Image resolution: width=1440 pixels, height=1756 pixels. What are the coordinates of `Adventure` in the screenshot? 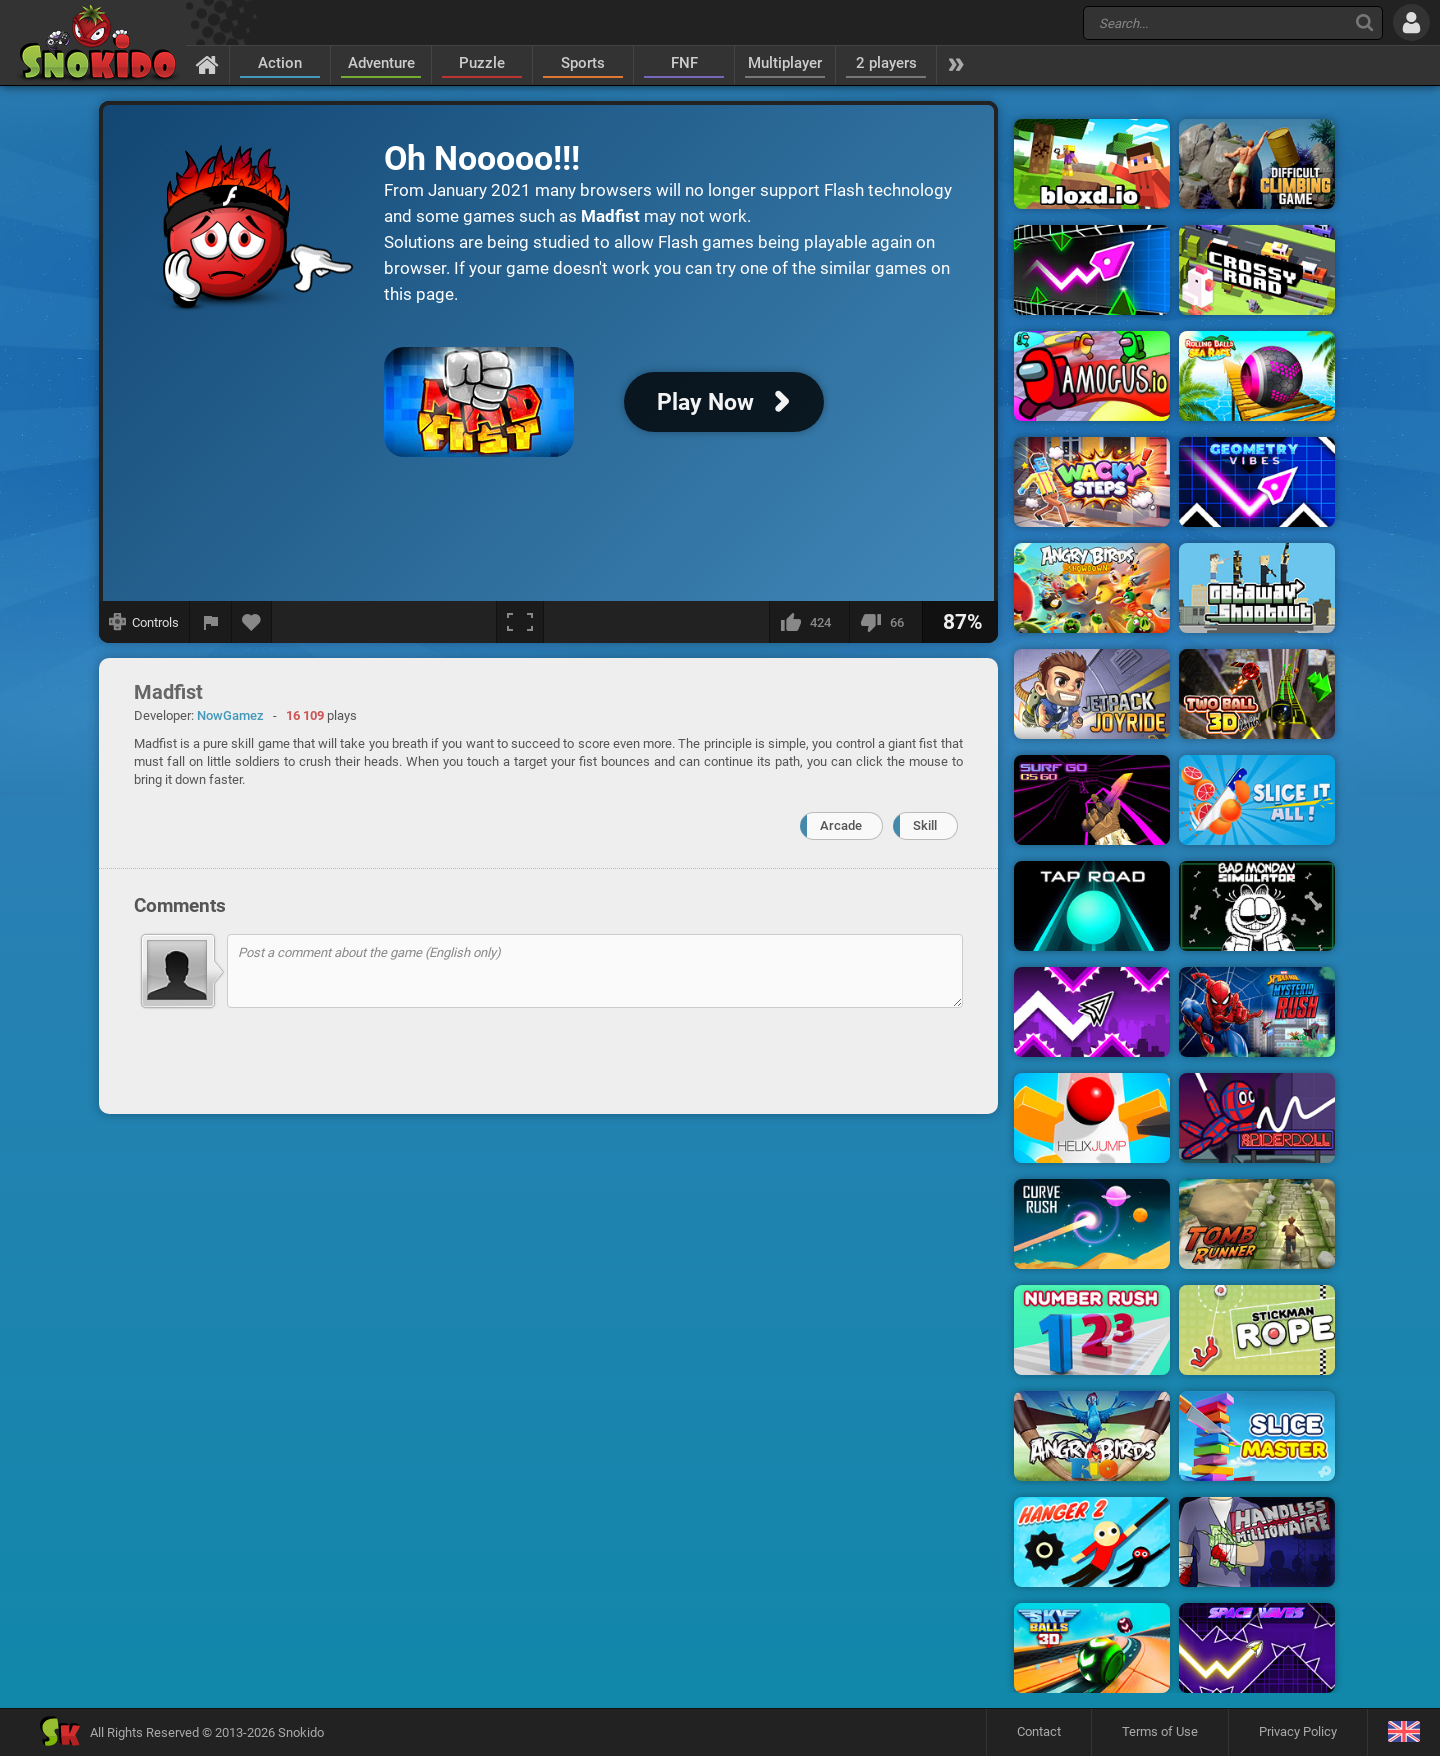 It's located at (381, 63).